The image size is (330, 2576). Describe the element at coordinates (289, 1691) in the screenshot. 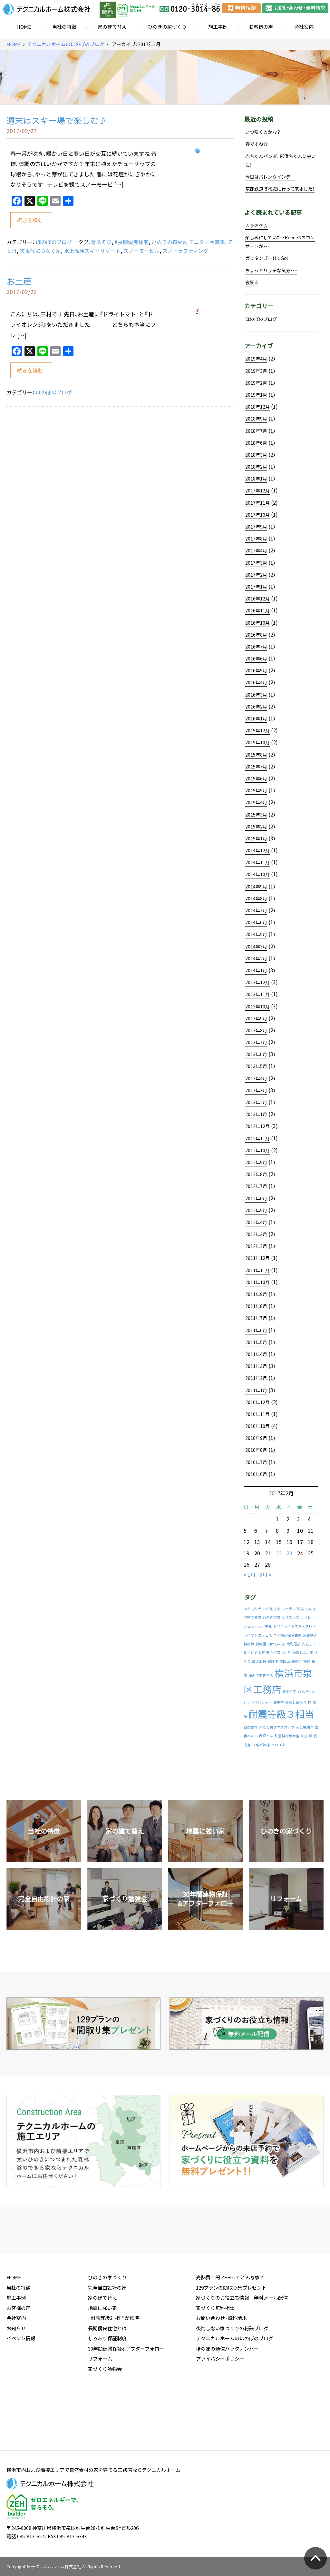

I see `狭小住宅 [狭小住宅 (1件の投稿)]` at that location.